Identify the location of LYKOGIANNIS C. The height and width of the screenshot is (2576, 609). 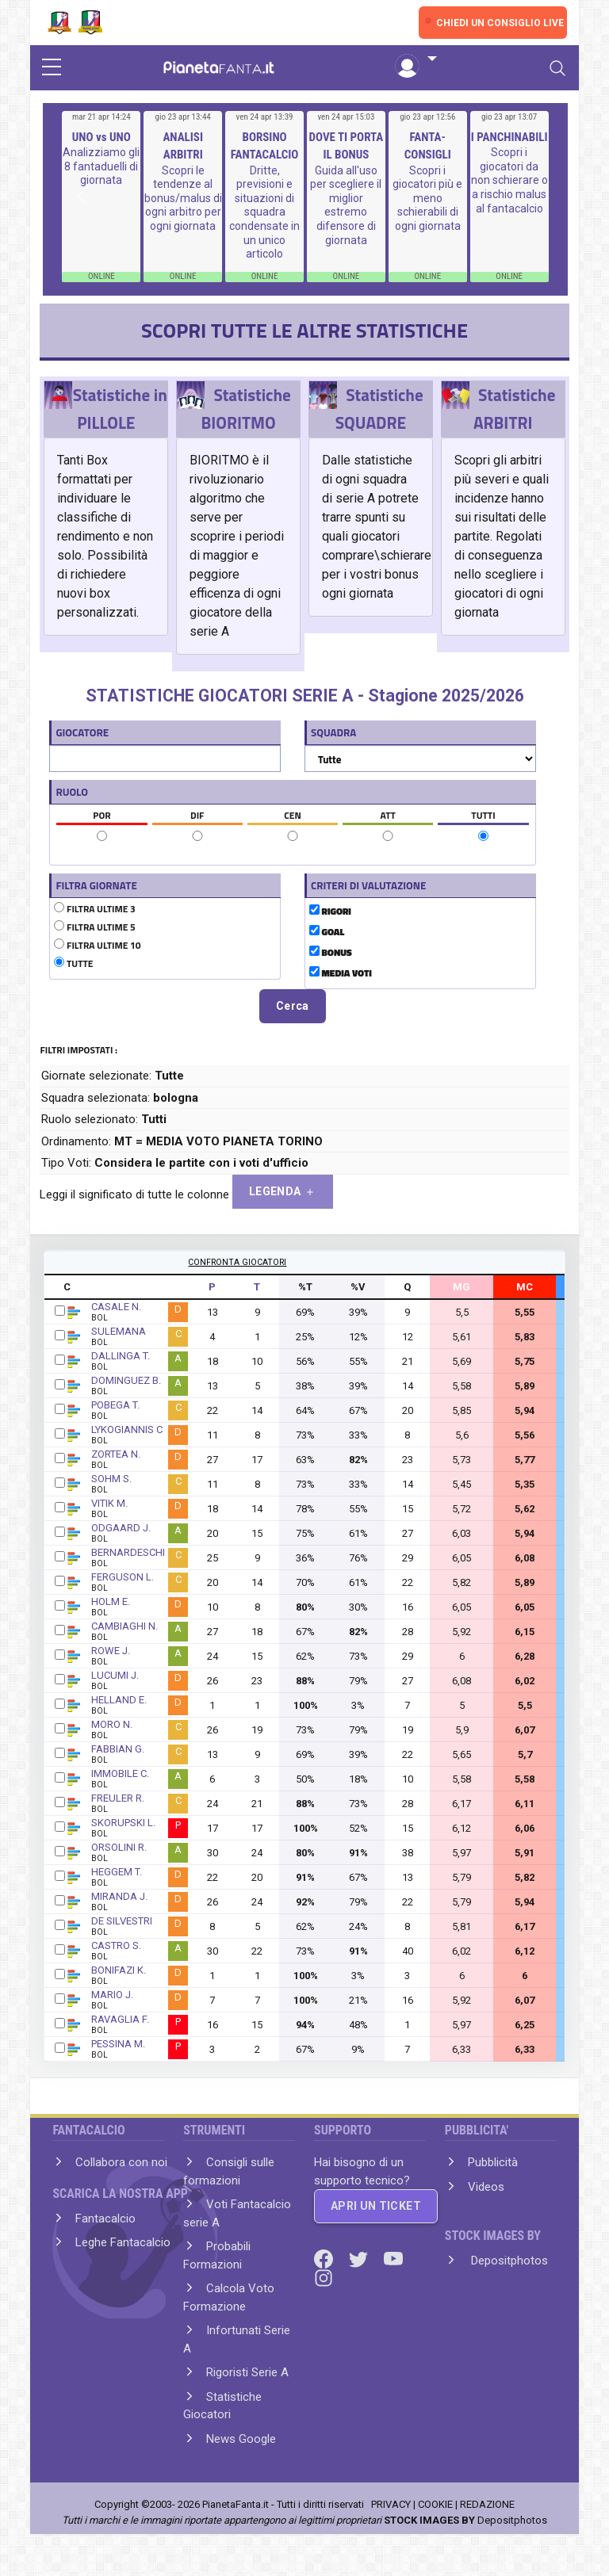
(127, 1429).